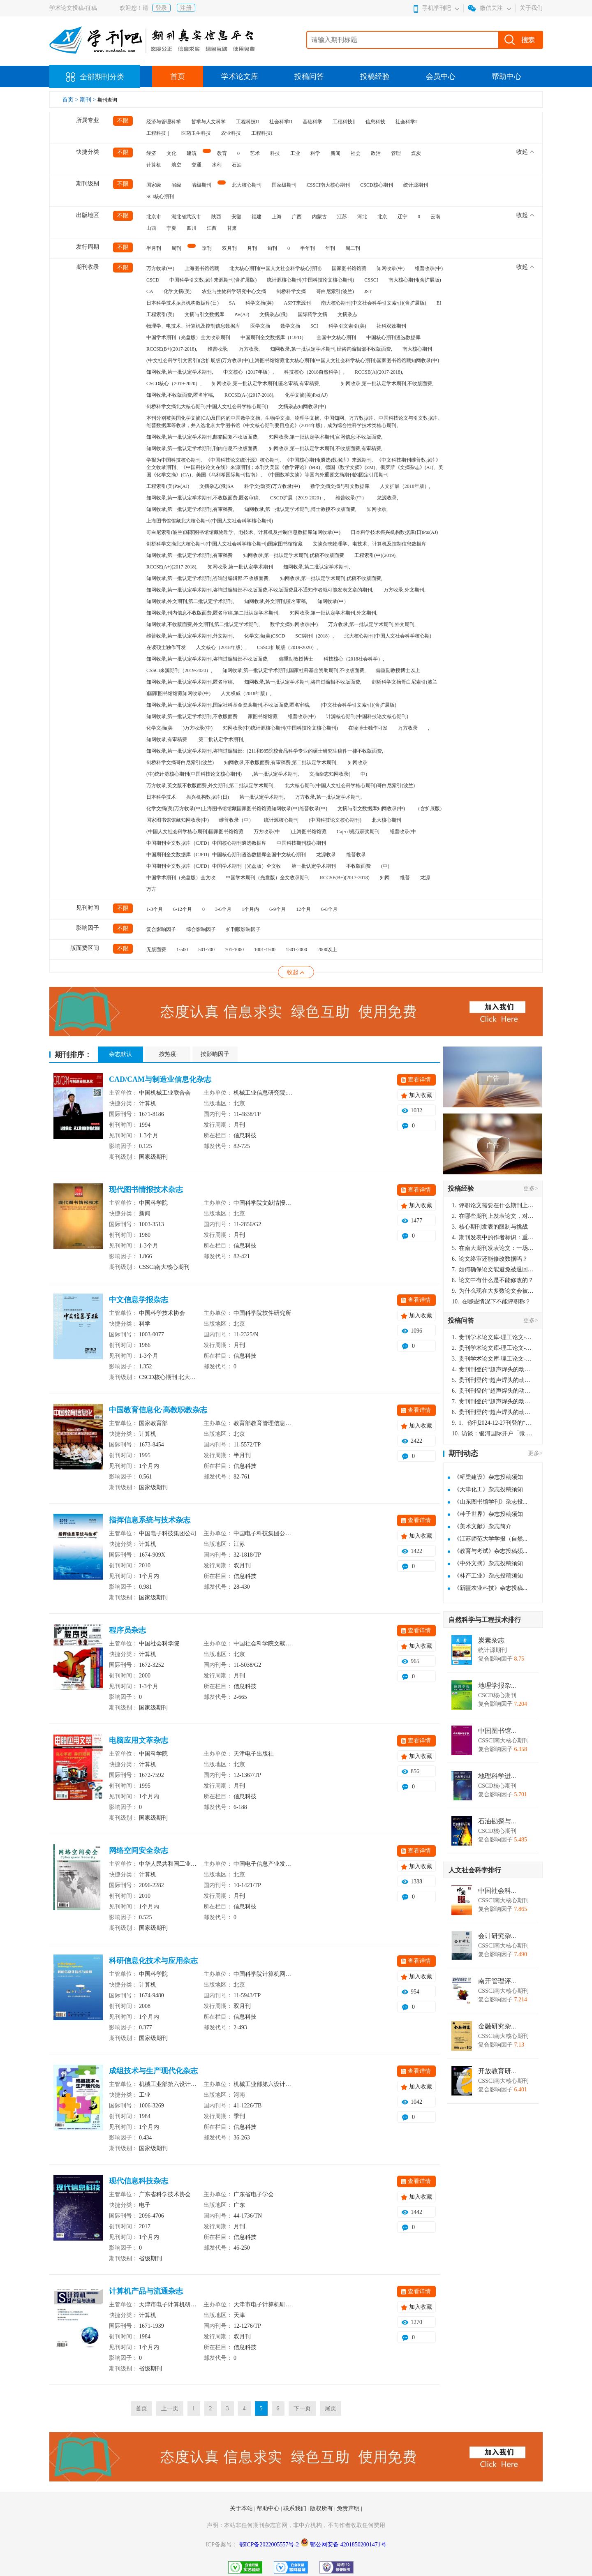  What do you see at coordinates (160, 196) in the screenshot?
I see `SCI核心期刊` at bounding box center [160, 196].